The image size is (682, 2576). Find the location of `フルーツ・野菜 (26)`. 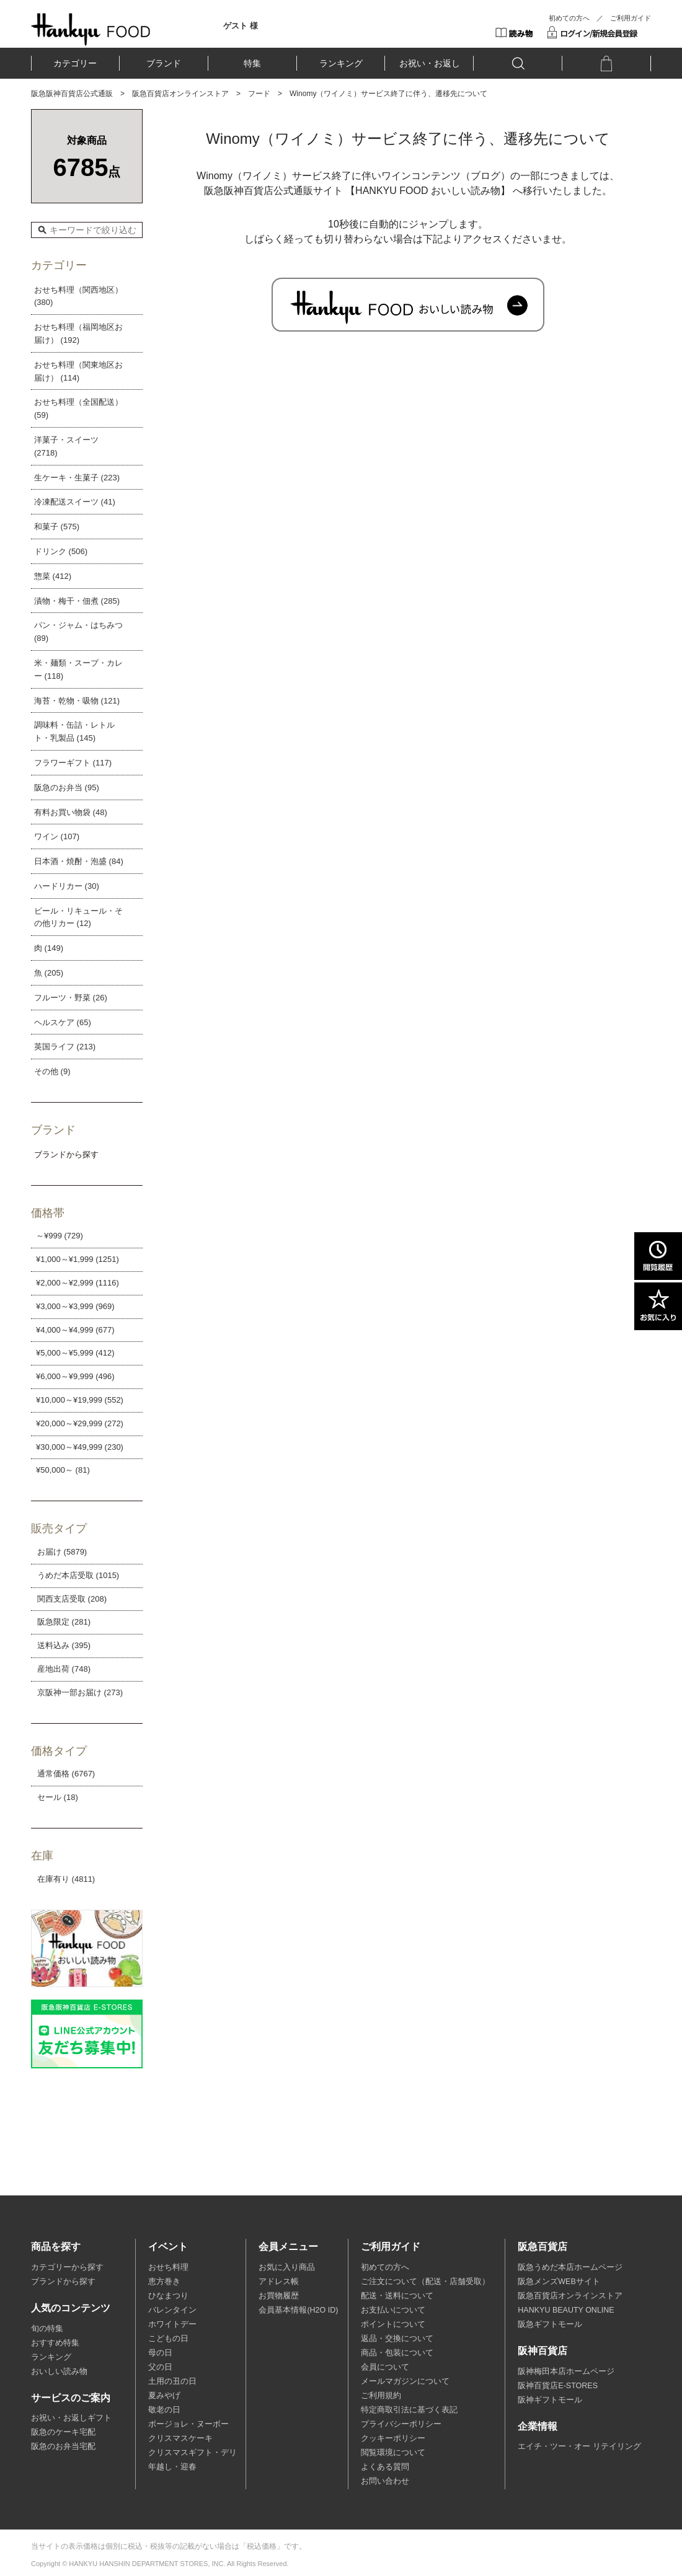

フルーツ・野菜 (26) is located at coordinates (70, 997).